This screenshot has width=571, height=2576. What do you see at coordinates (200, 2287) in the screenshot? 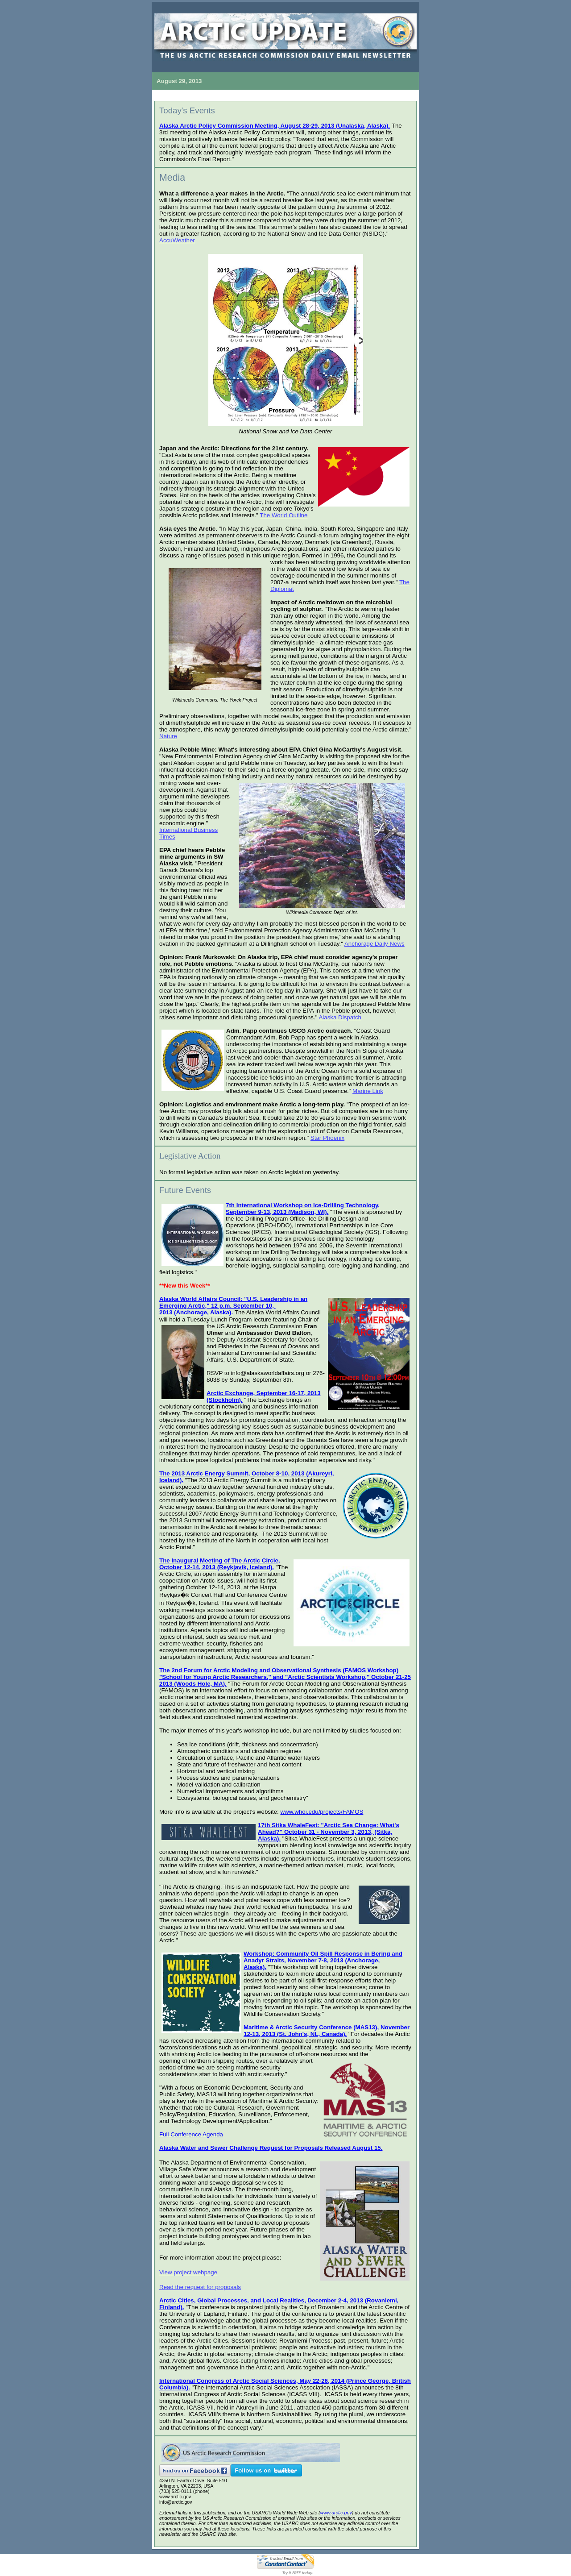
I see `Read the request for proposals` at bounding box center [200, 2287].